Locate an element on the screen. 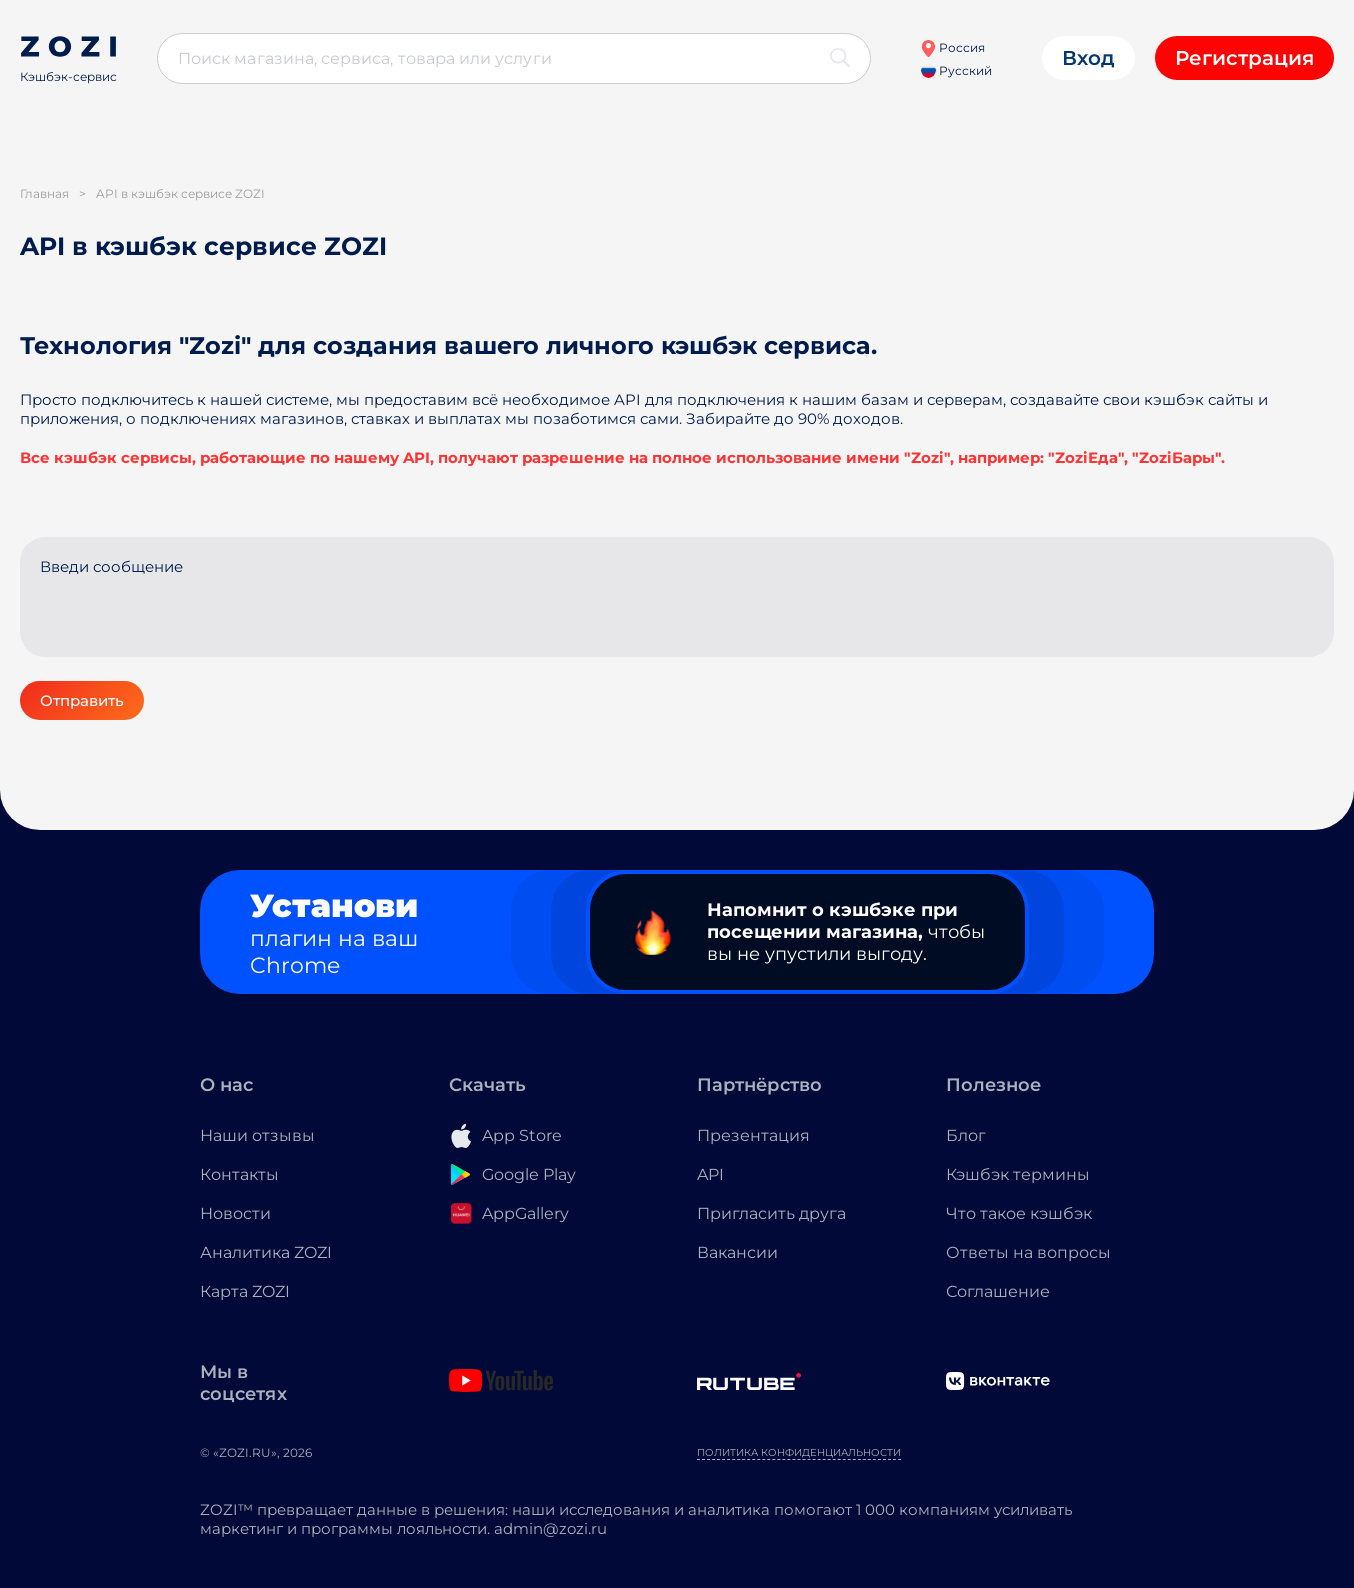  Регистрация is located at coordinates (1244, 58).